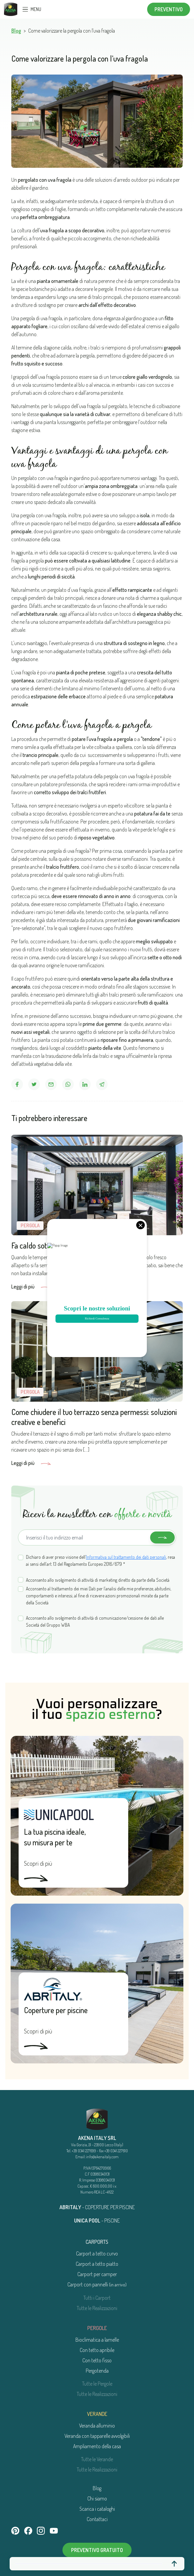  I want to click on Con tetto fisso, so click(97, 2360).